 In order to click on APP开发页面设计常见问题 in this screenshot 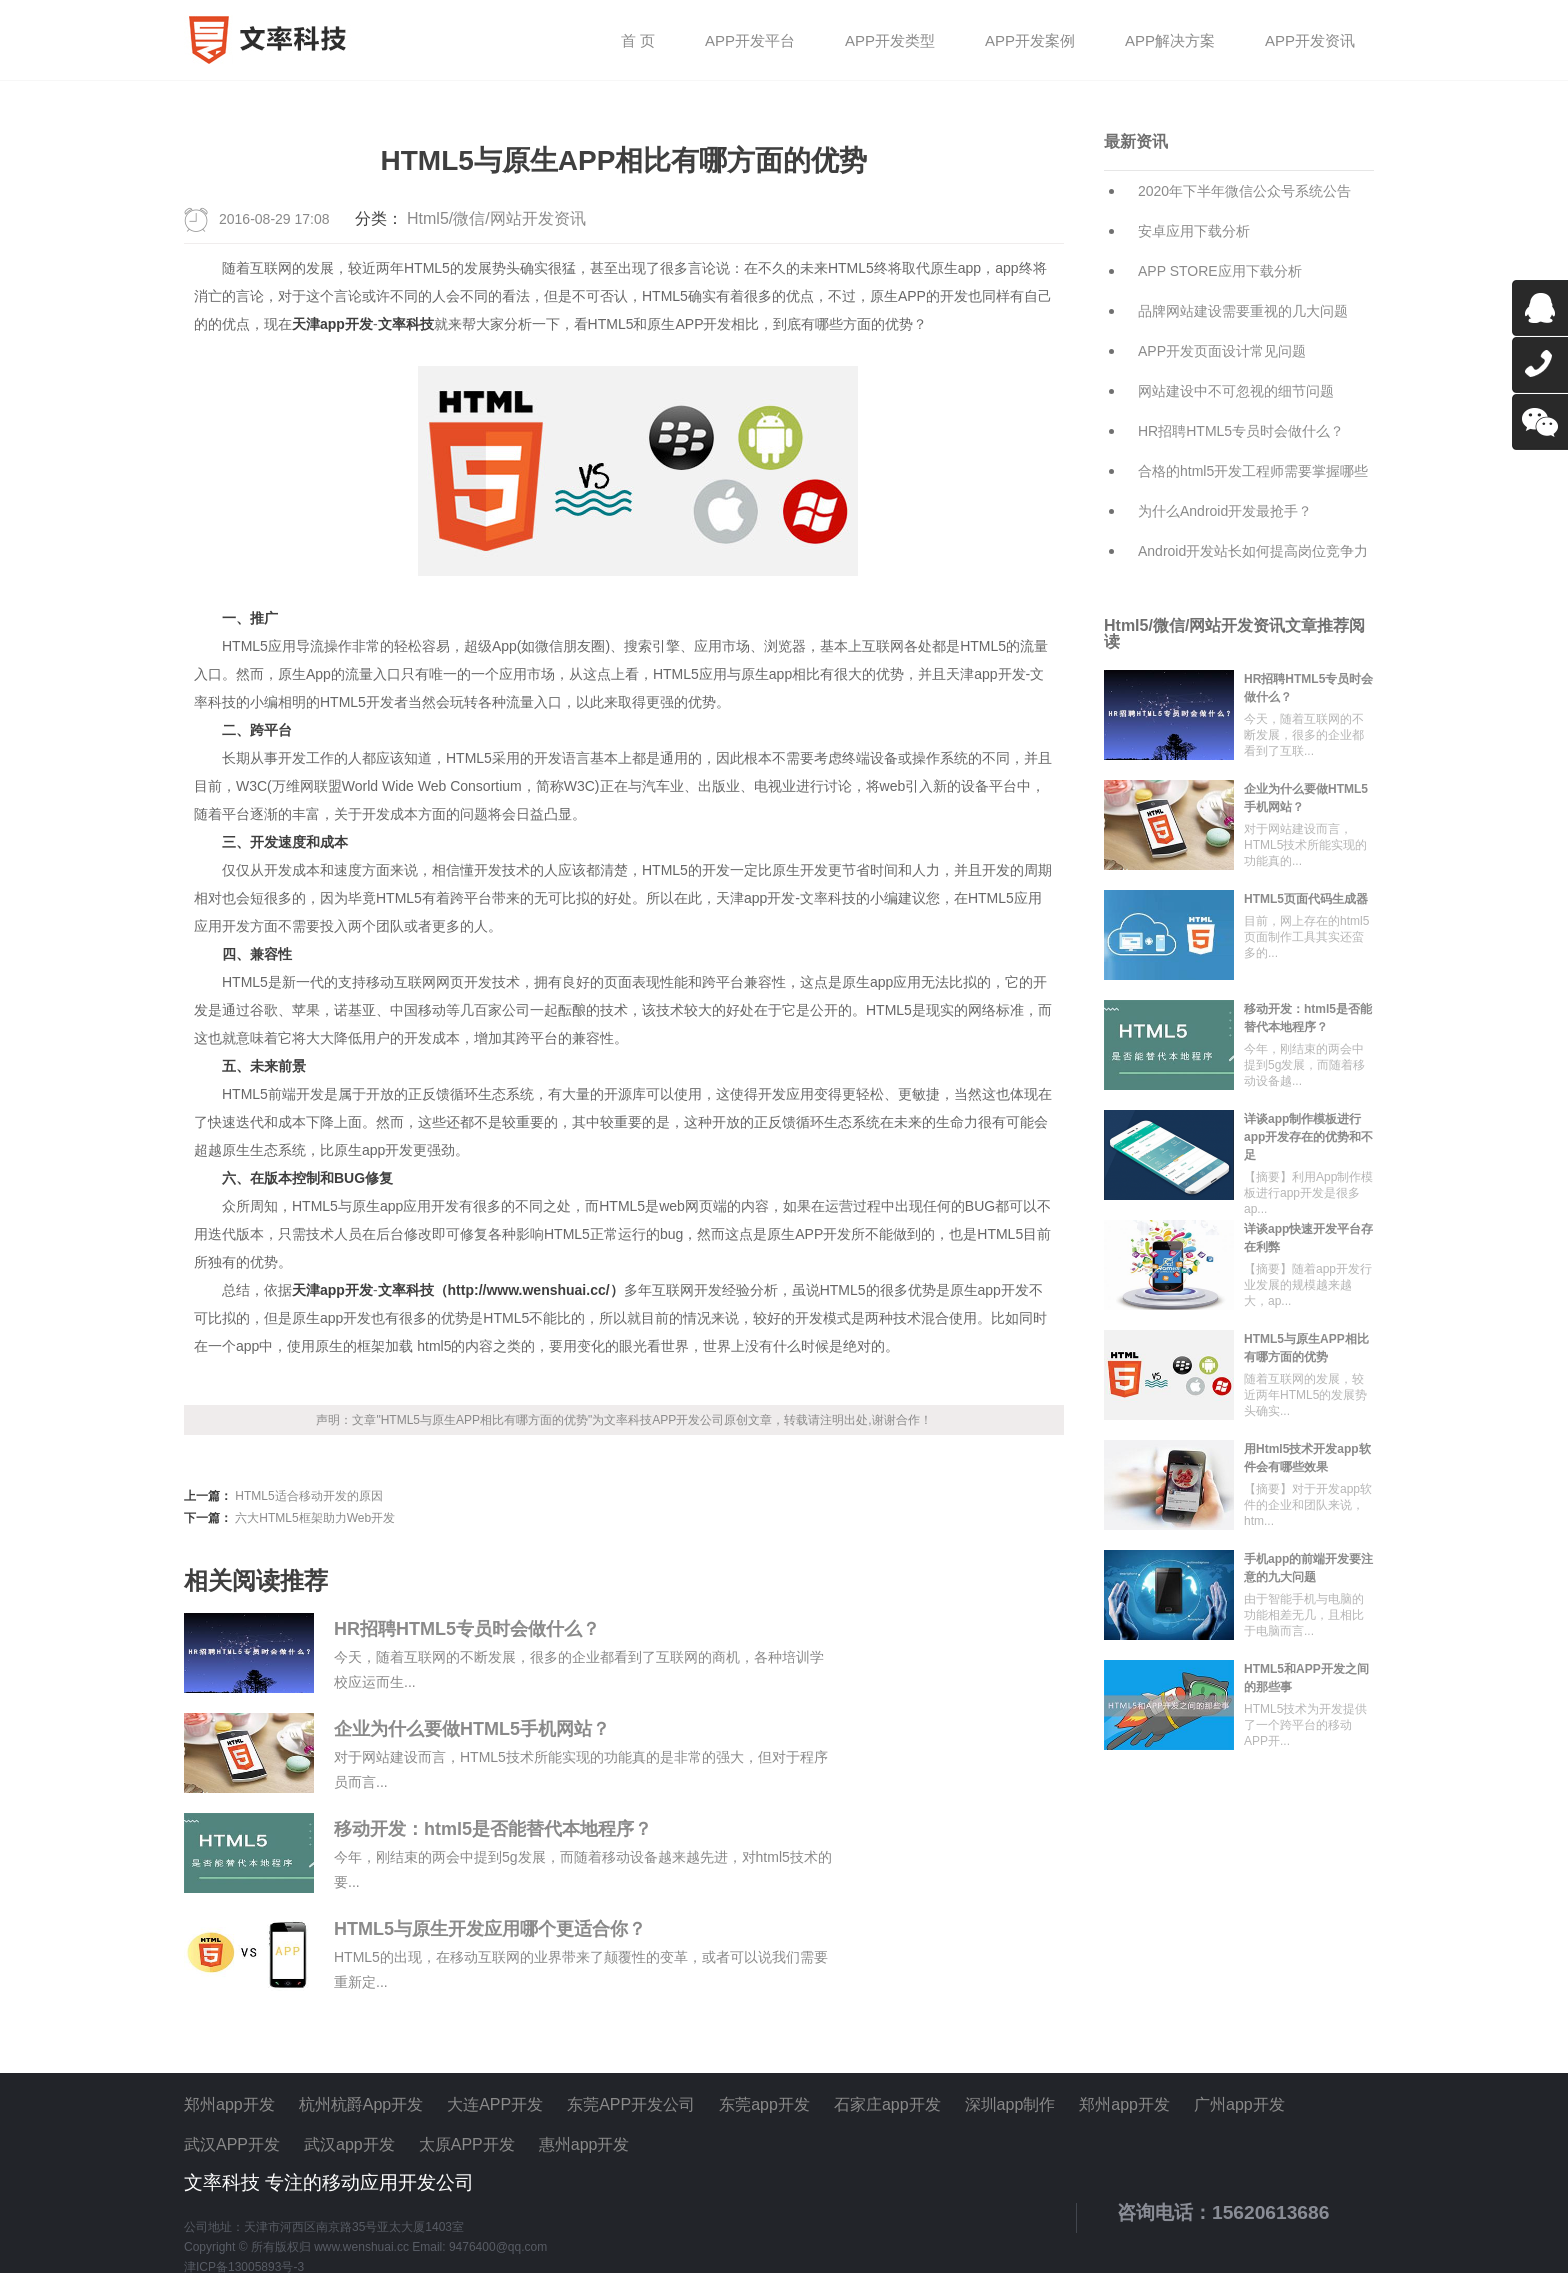, I will do `click(1222, 351)`.